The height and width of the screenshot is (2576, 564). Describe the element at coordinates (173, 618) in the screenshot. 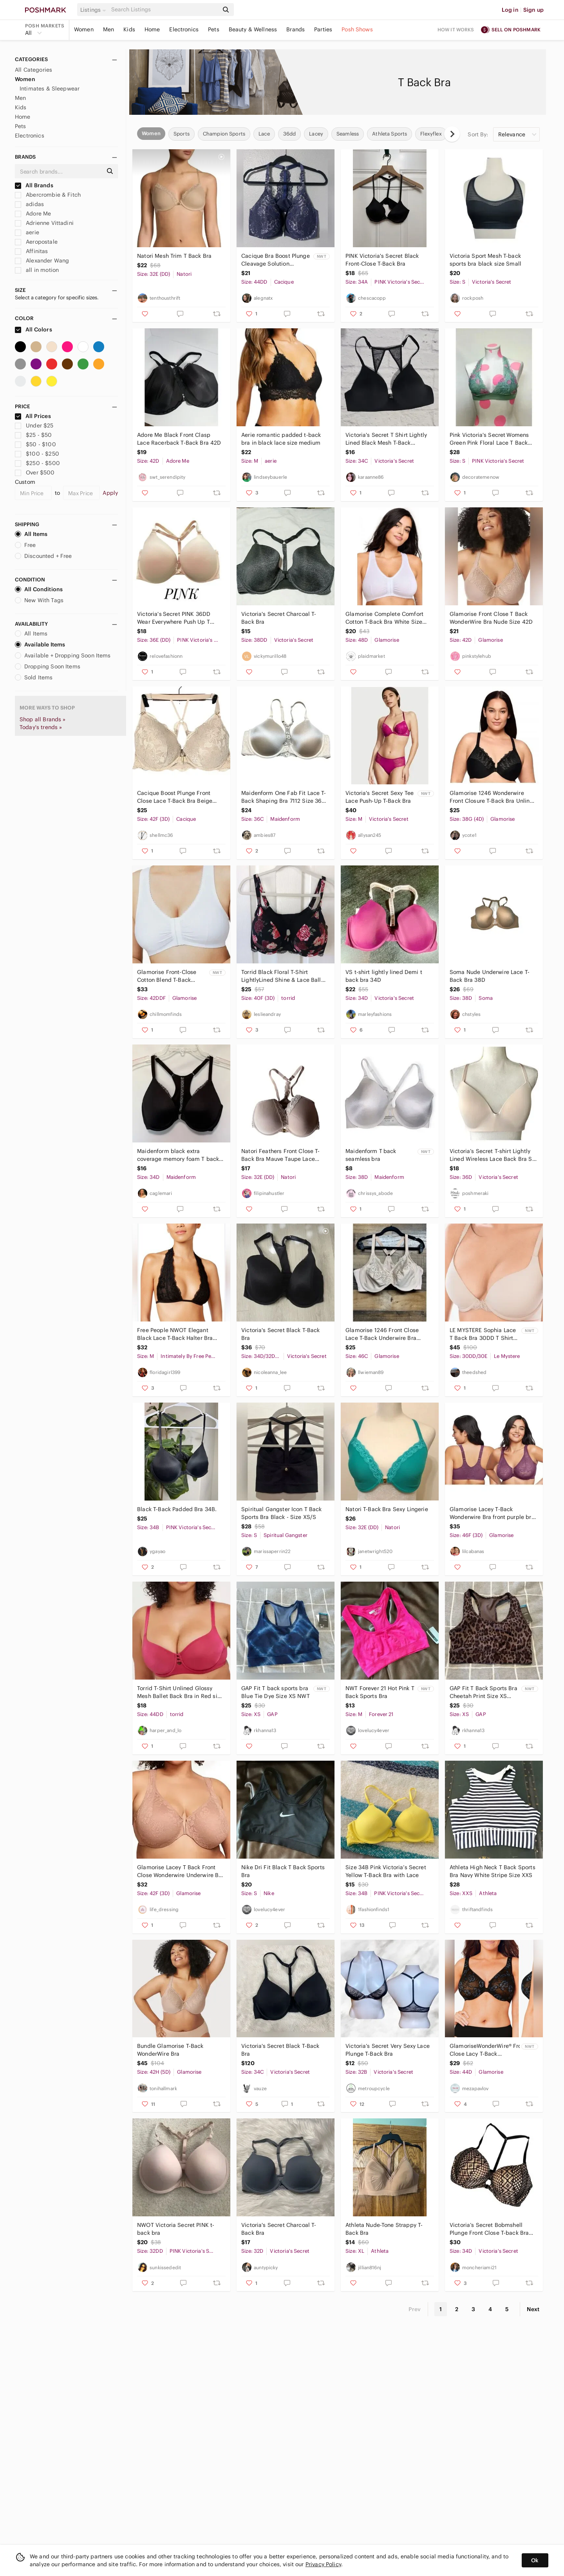

I see `Victoria's Secret PINK 36DD Wear Everywhere Push Up T back Front Closure Bra Bei` at that location.